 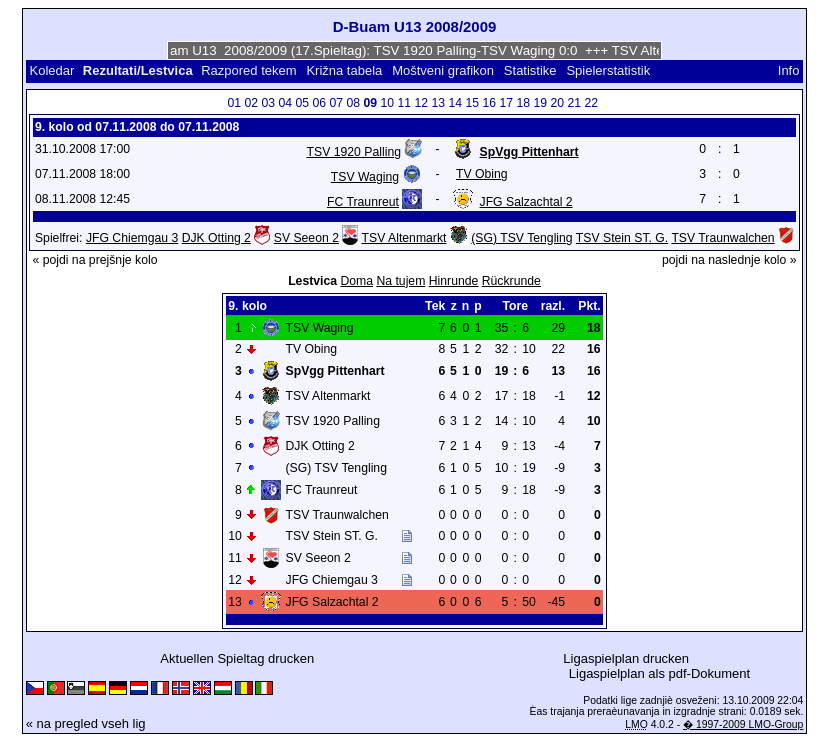 What do you see at coordinates (454, 281) in the screenshot?
I see `Hinrunde` at bounding box center [454, 281].